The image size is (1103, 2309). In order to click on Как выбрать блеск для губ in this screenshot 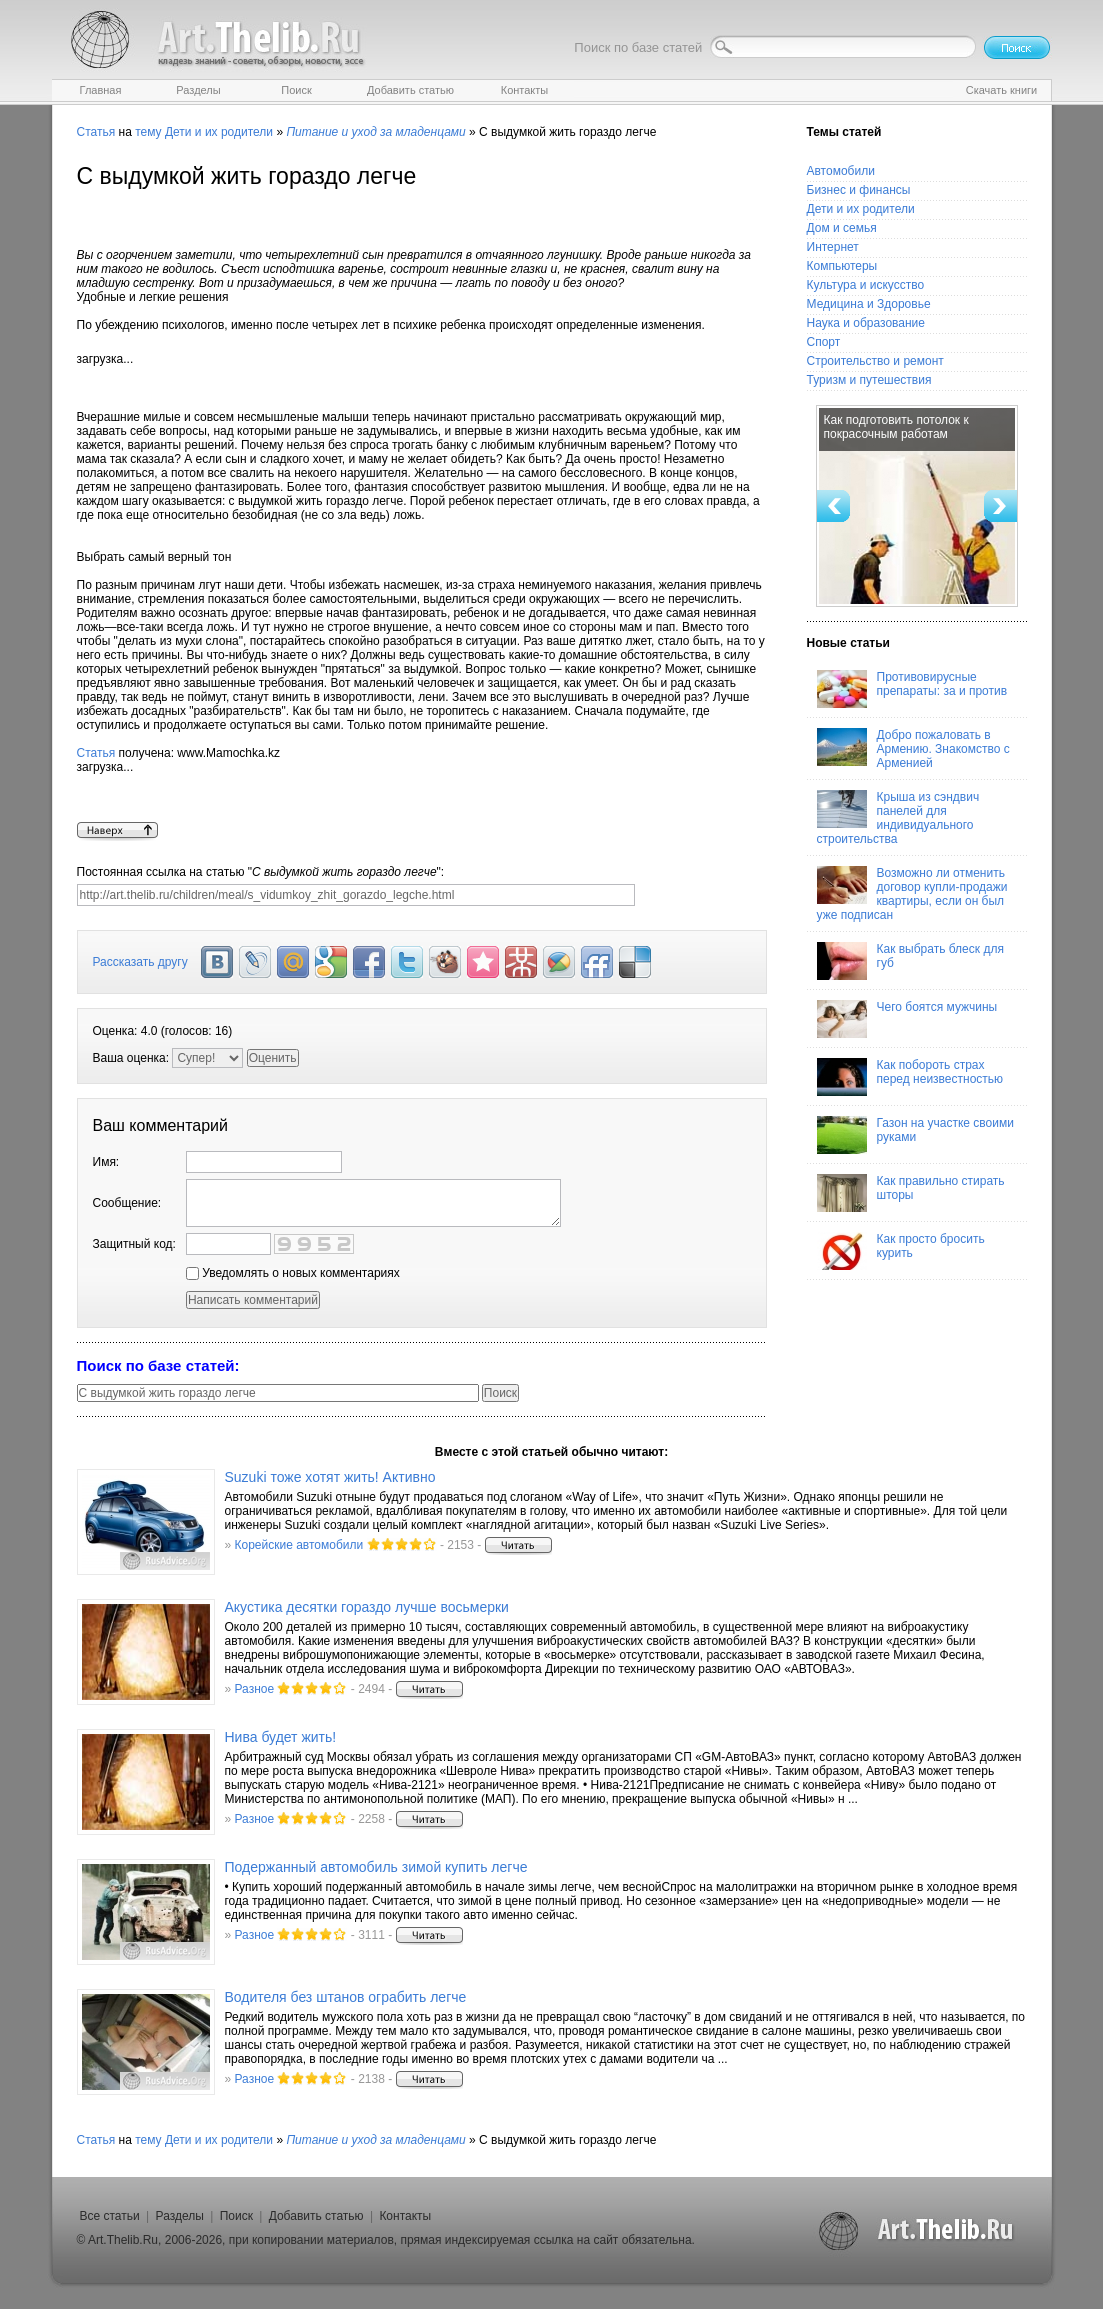, I will do `click(910, 961)`.